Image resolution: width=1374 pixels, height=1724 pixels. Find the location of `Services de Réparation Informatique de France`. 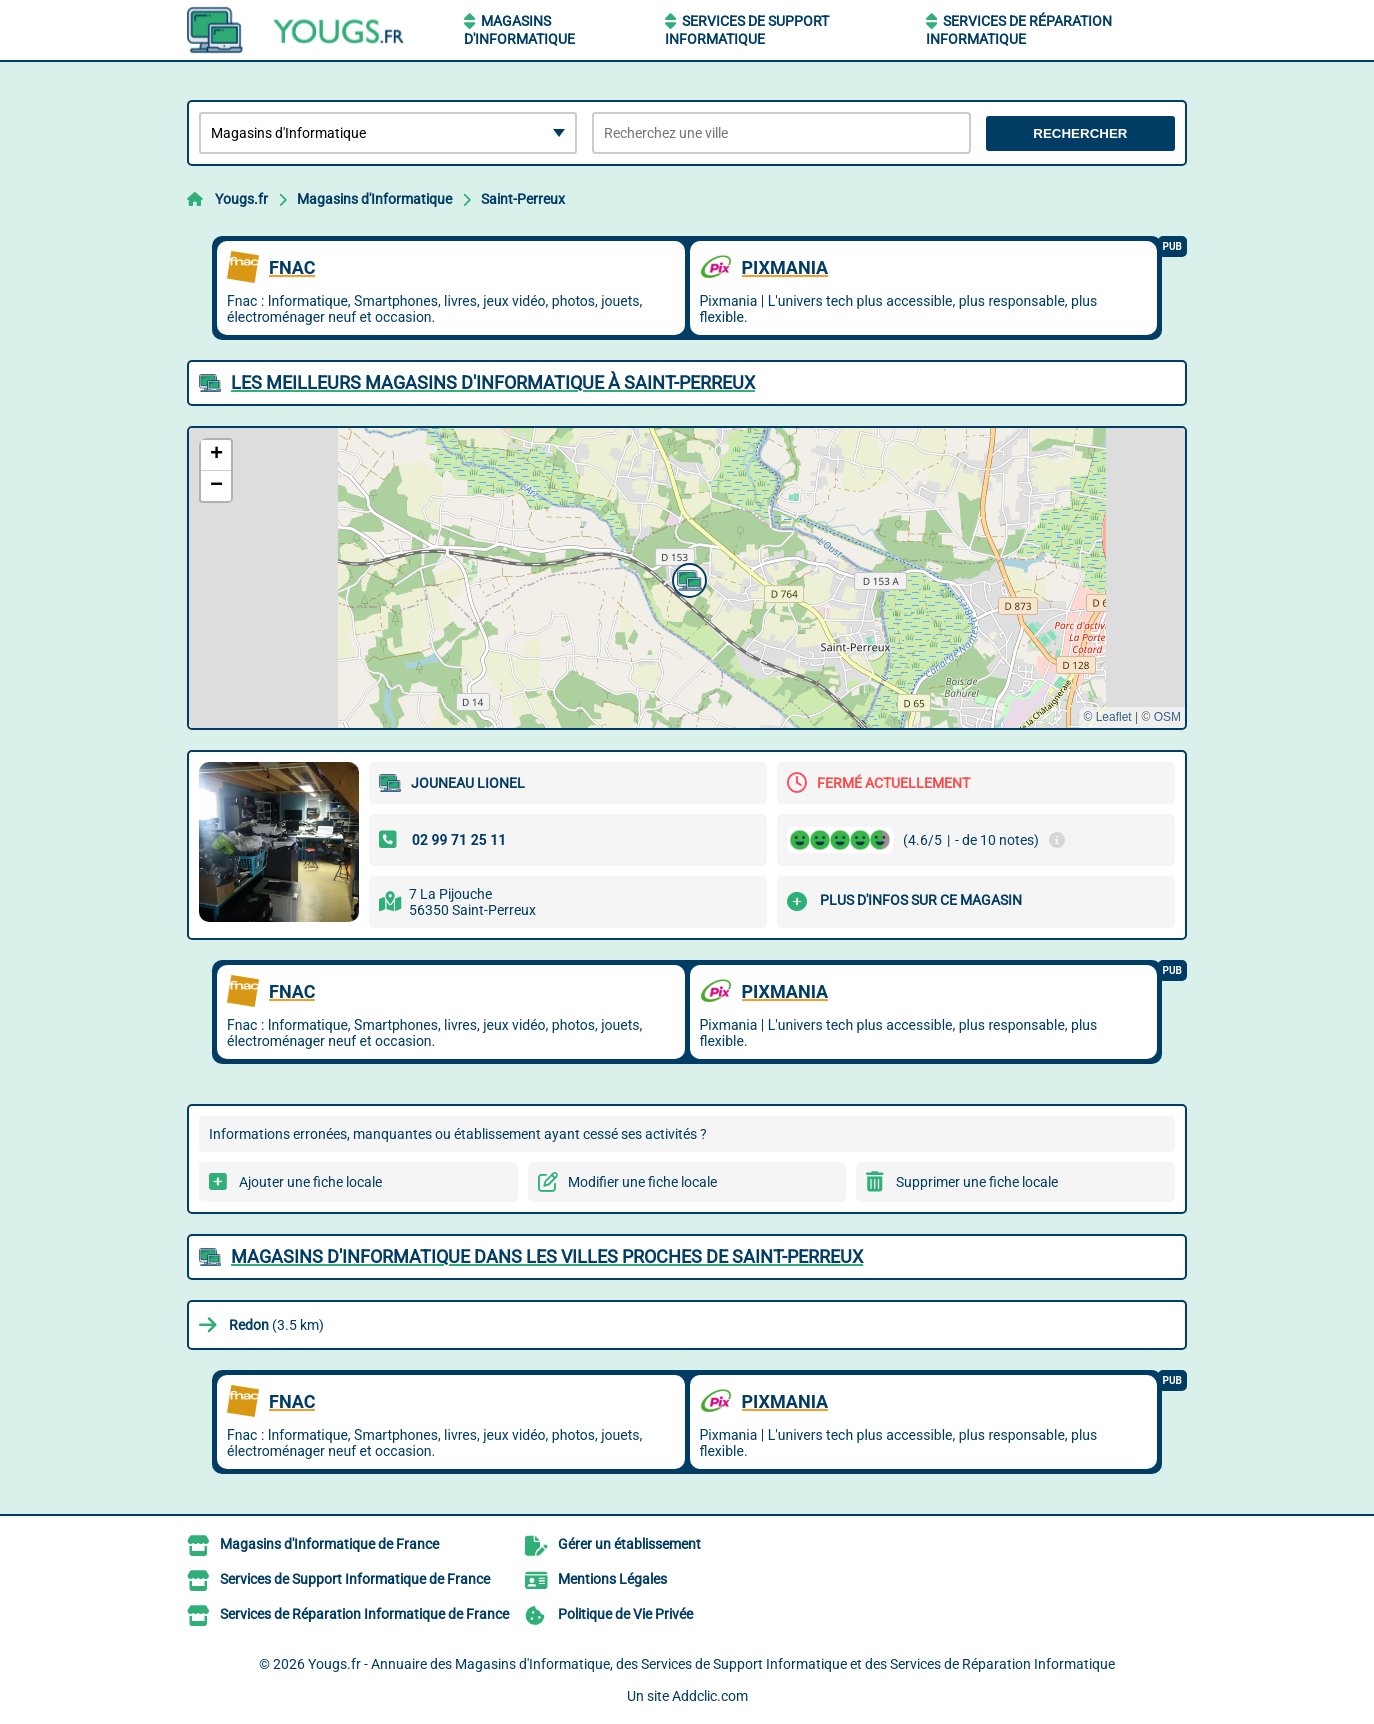

Services de Réparation Informatique de France is located at coordinates (364, 1614).